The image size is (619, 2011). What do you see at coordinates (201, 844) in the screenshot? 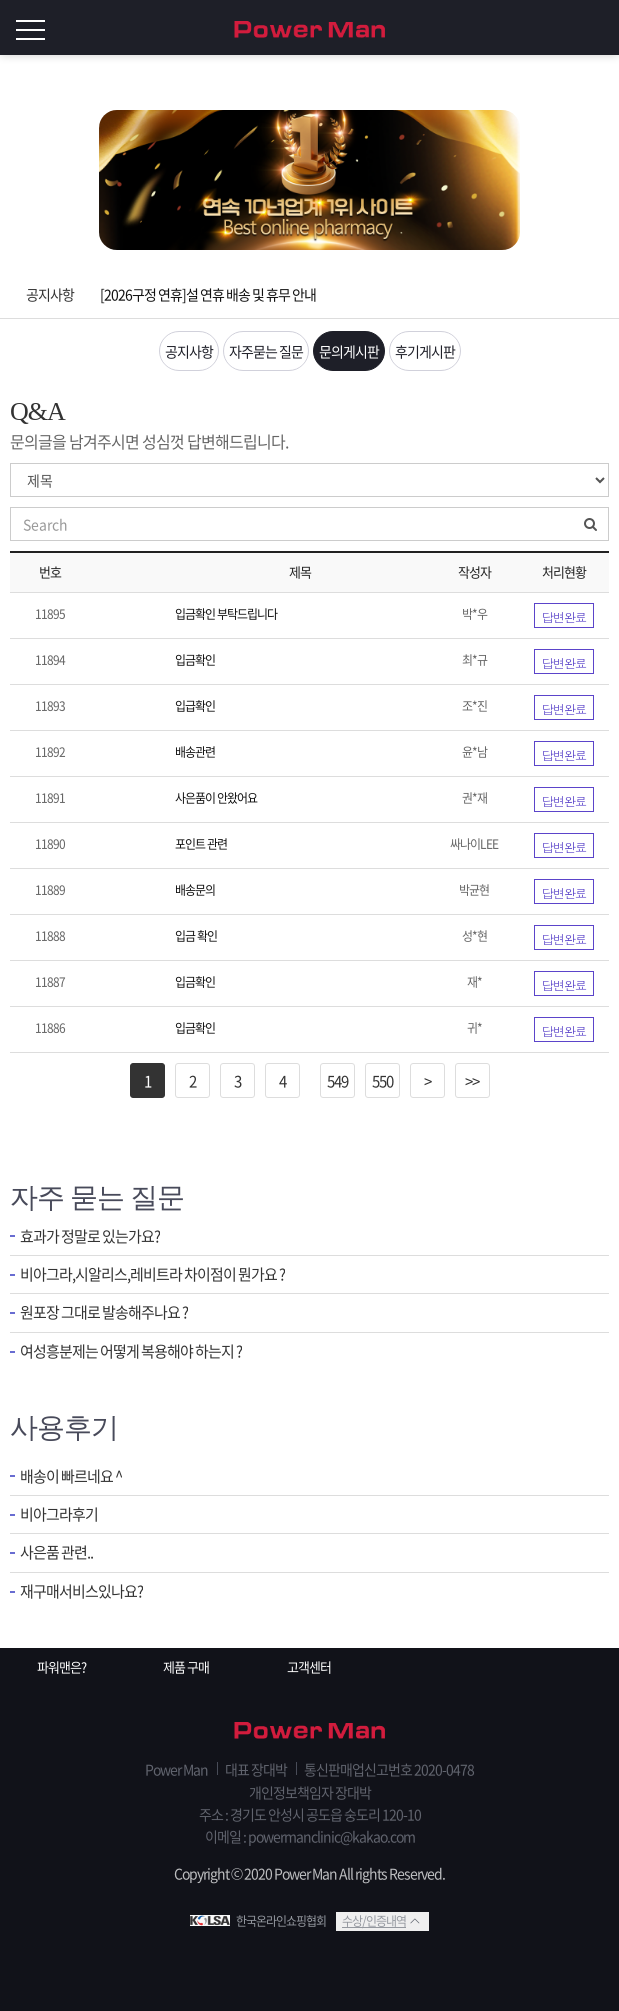
I see `포인트 관련` at bounding box center [201, 844].